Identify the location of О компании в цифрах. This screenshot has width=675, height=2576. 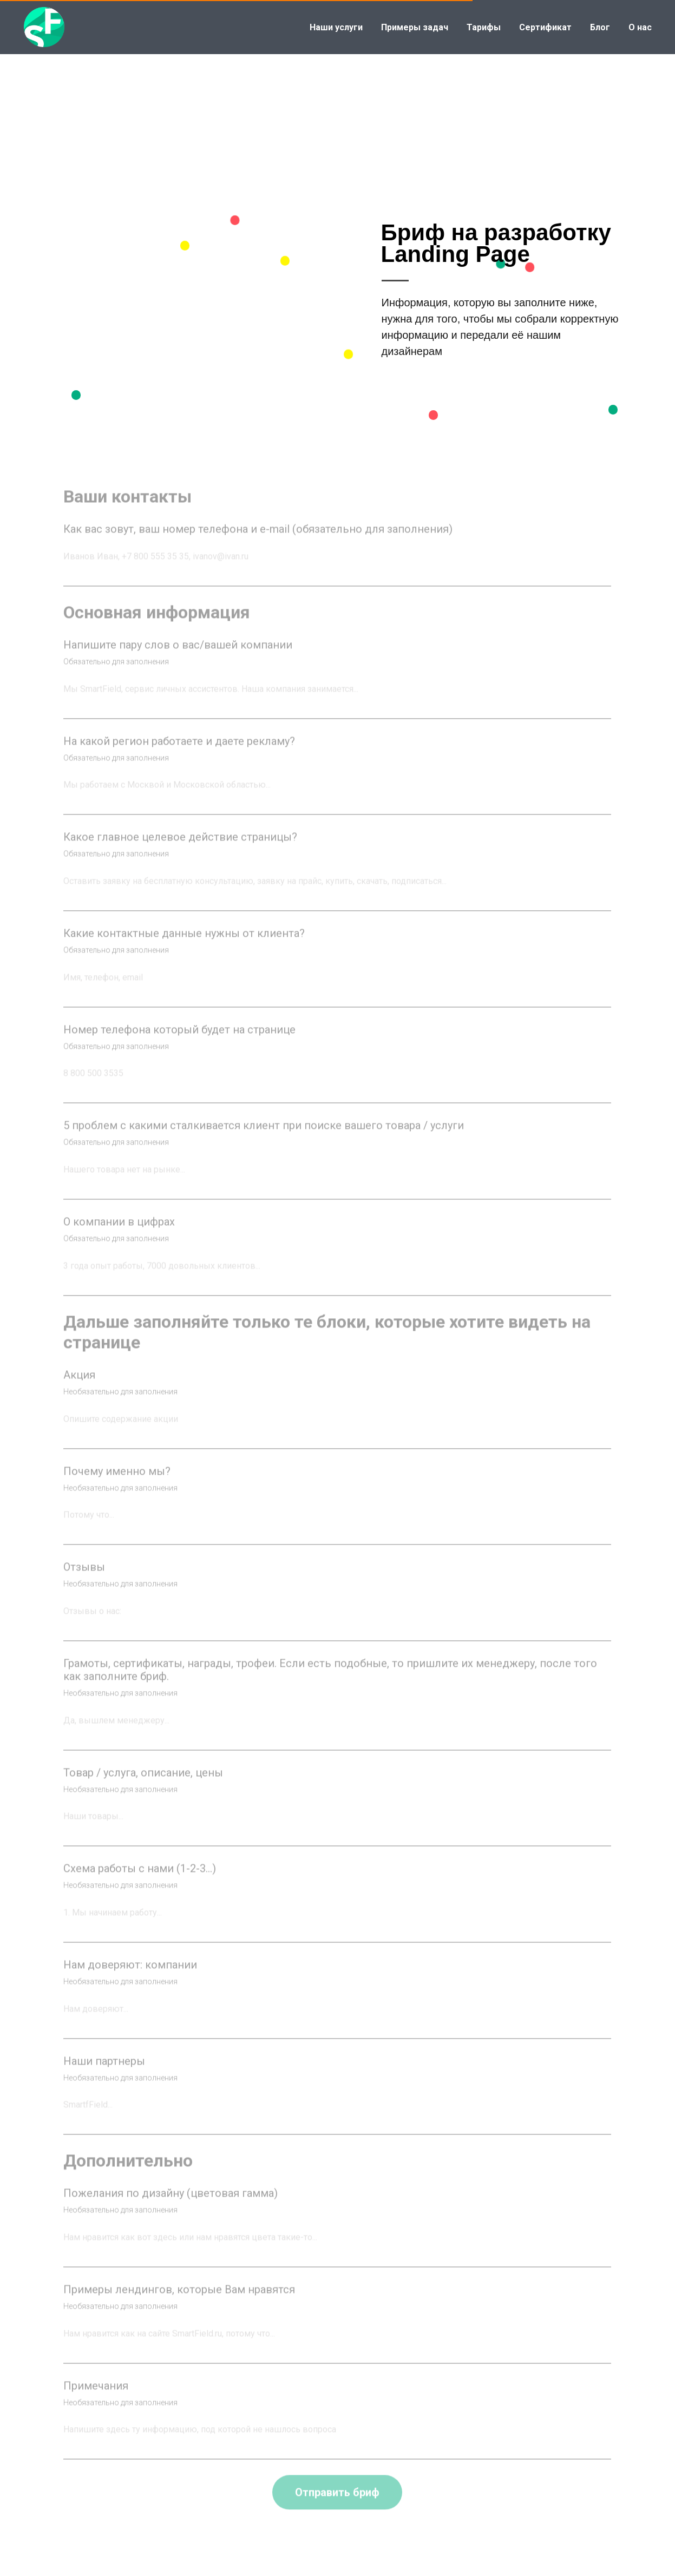
(119, 1237).